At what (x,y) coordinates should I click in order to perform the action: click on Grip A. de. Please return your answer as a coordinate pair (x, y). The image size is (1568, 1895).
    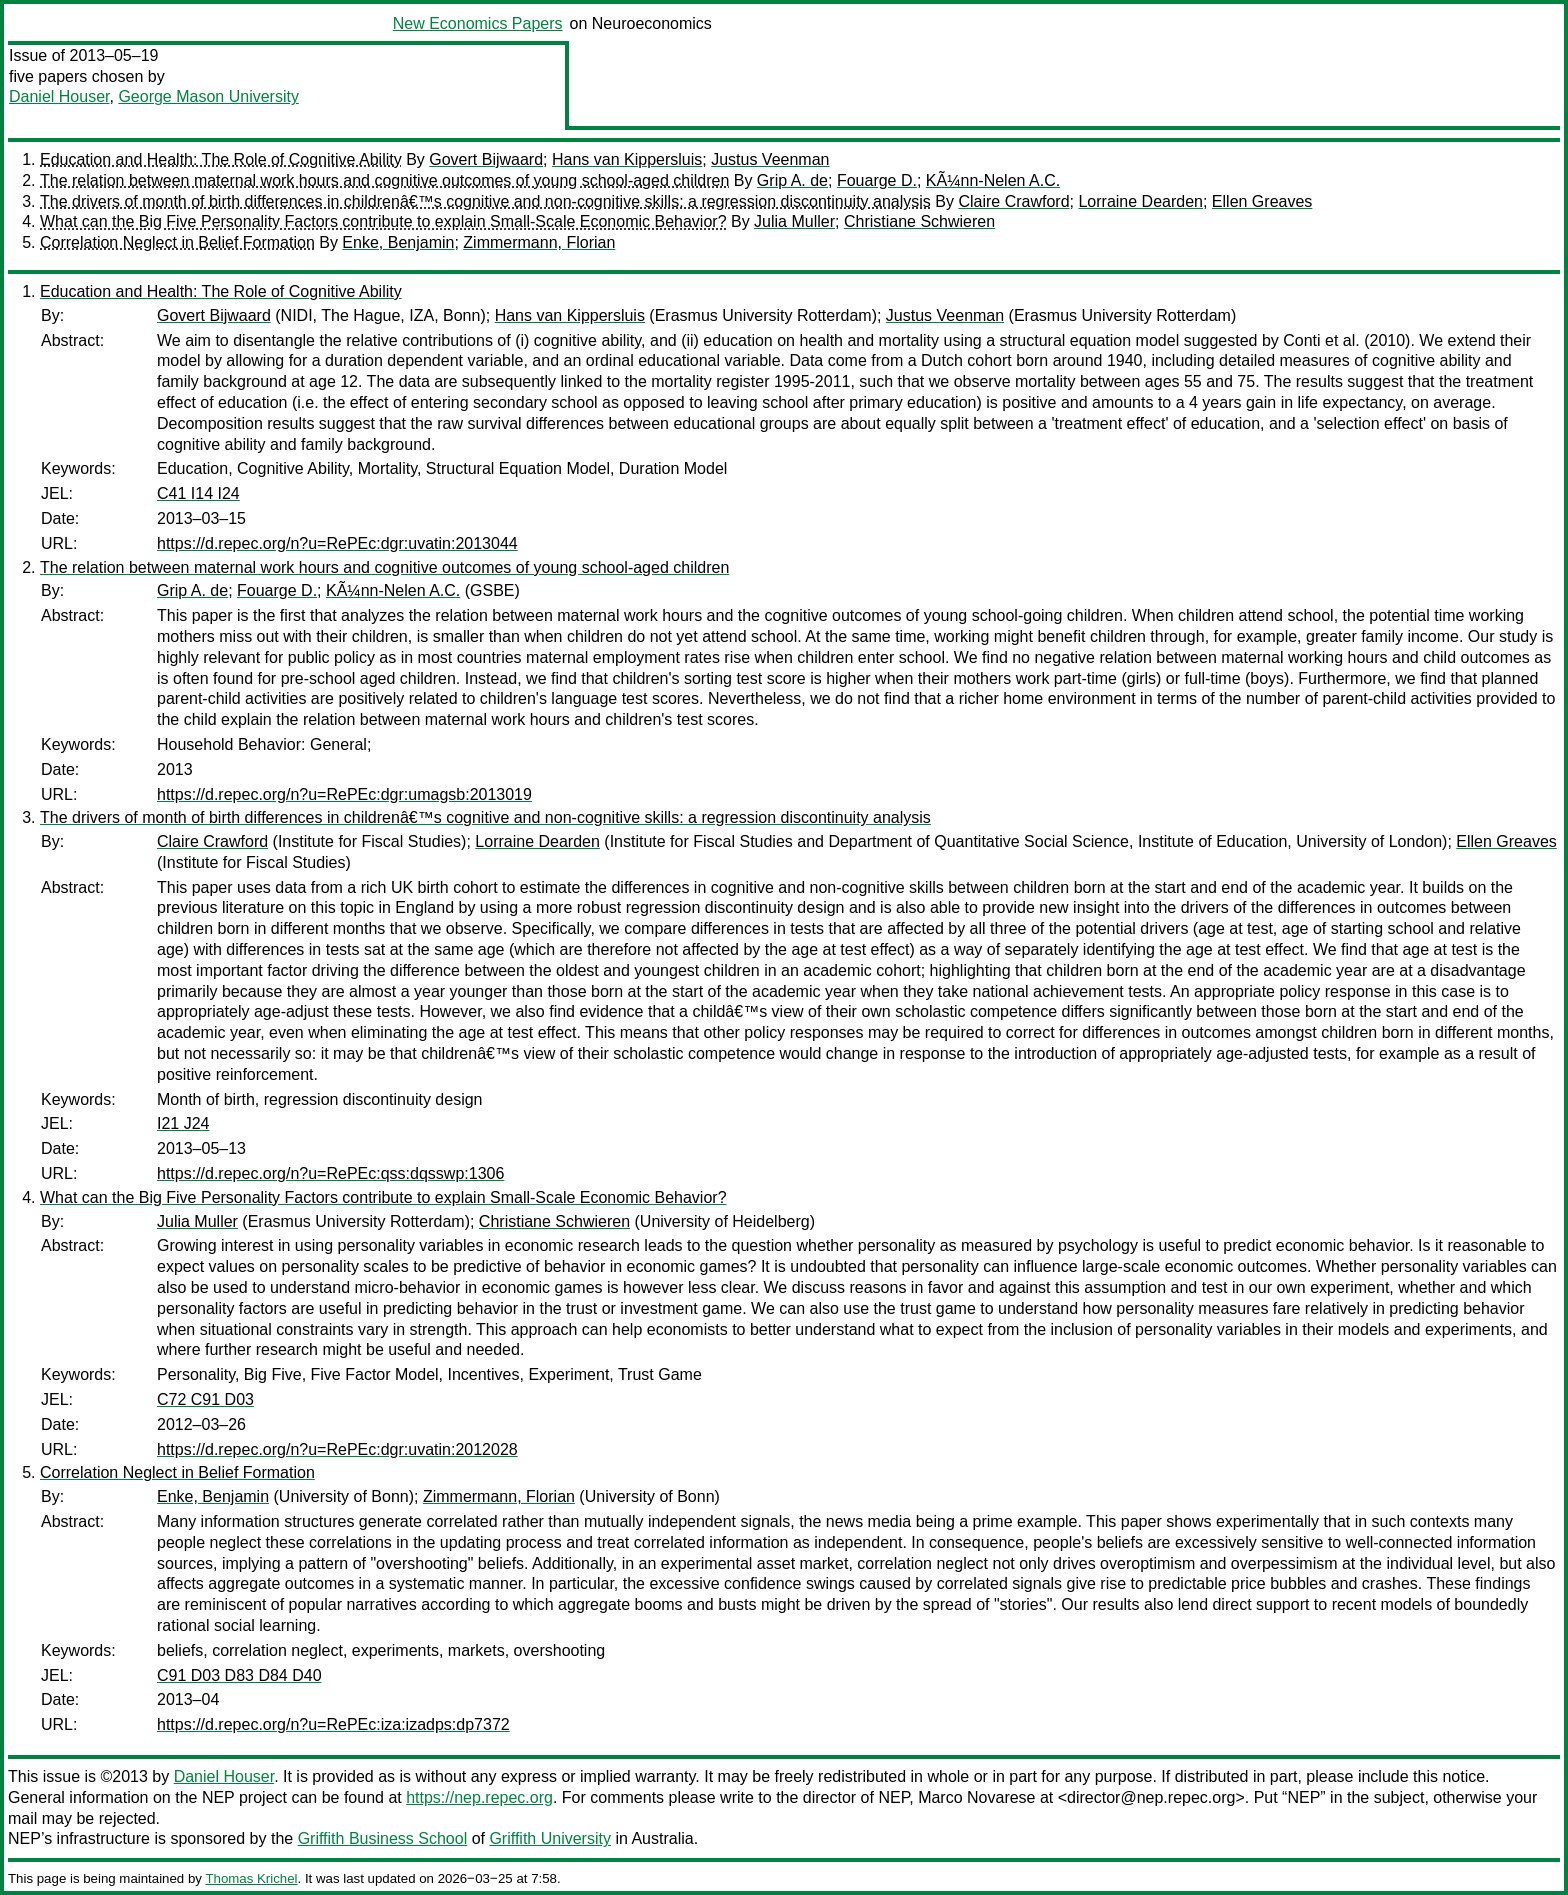
    Looking at the image, I should click on (792, 180).